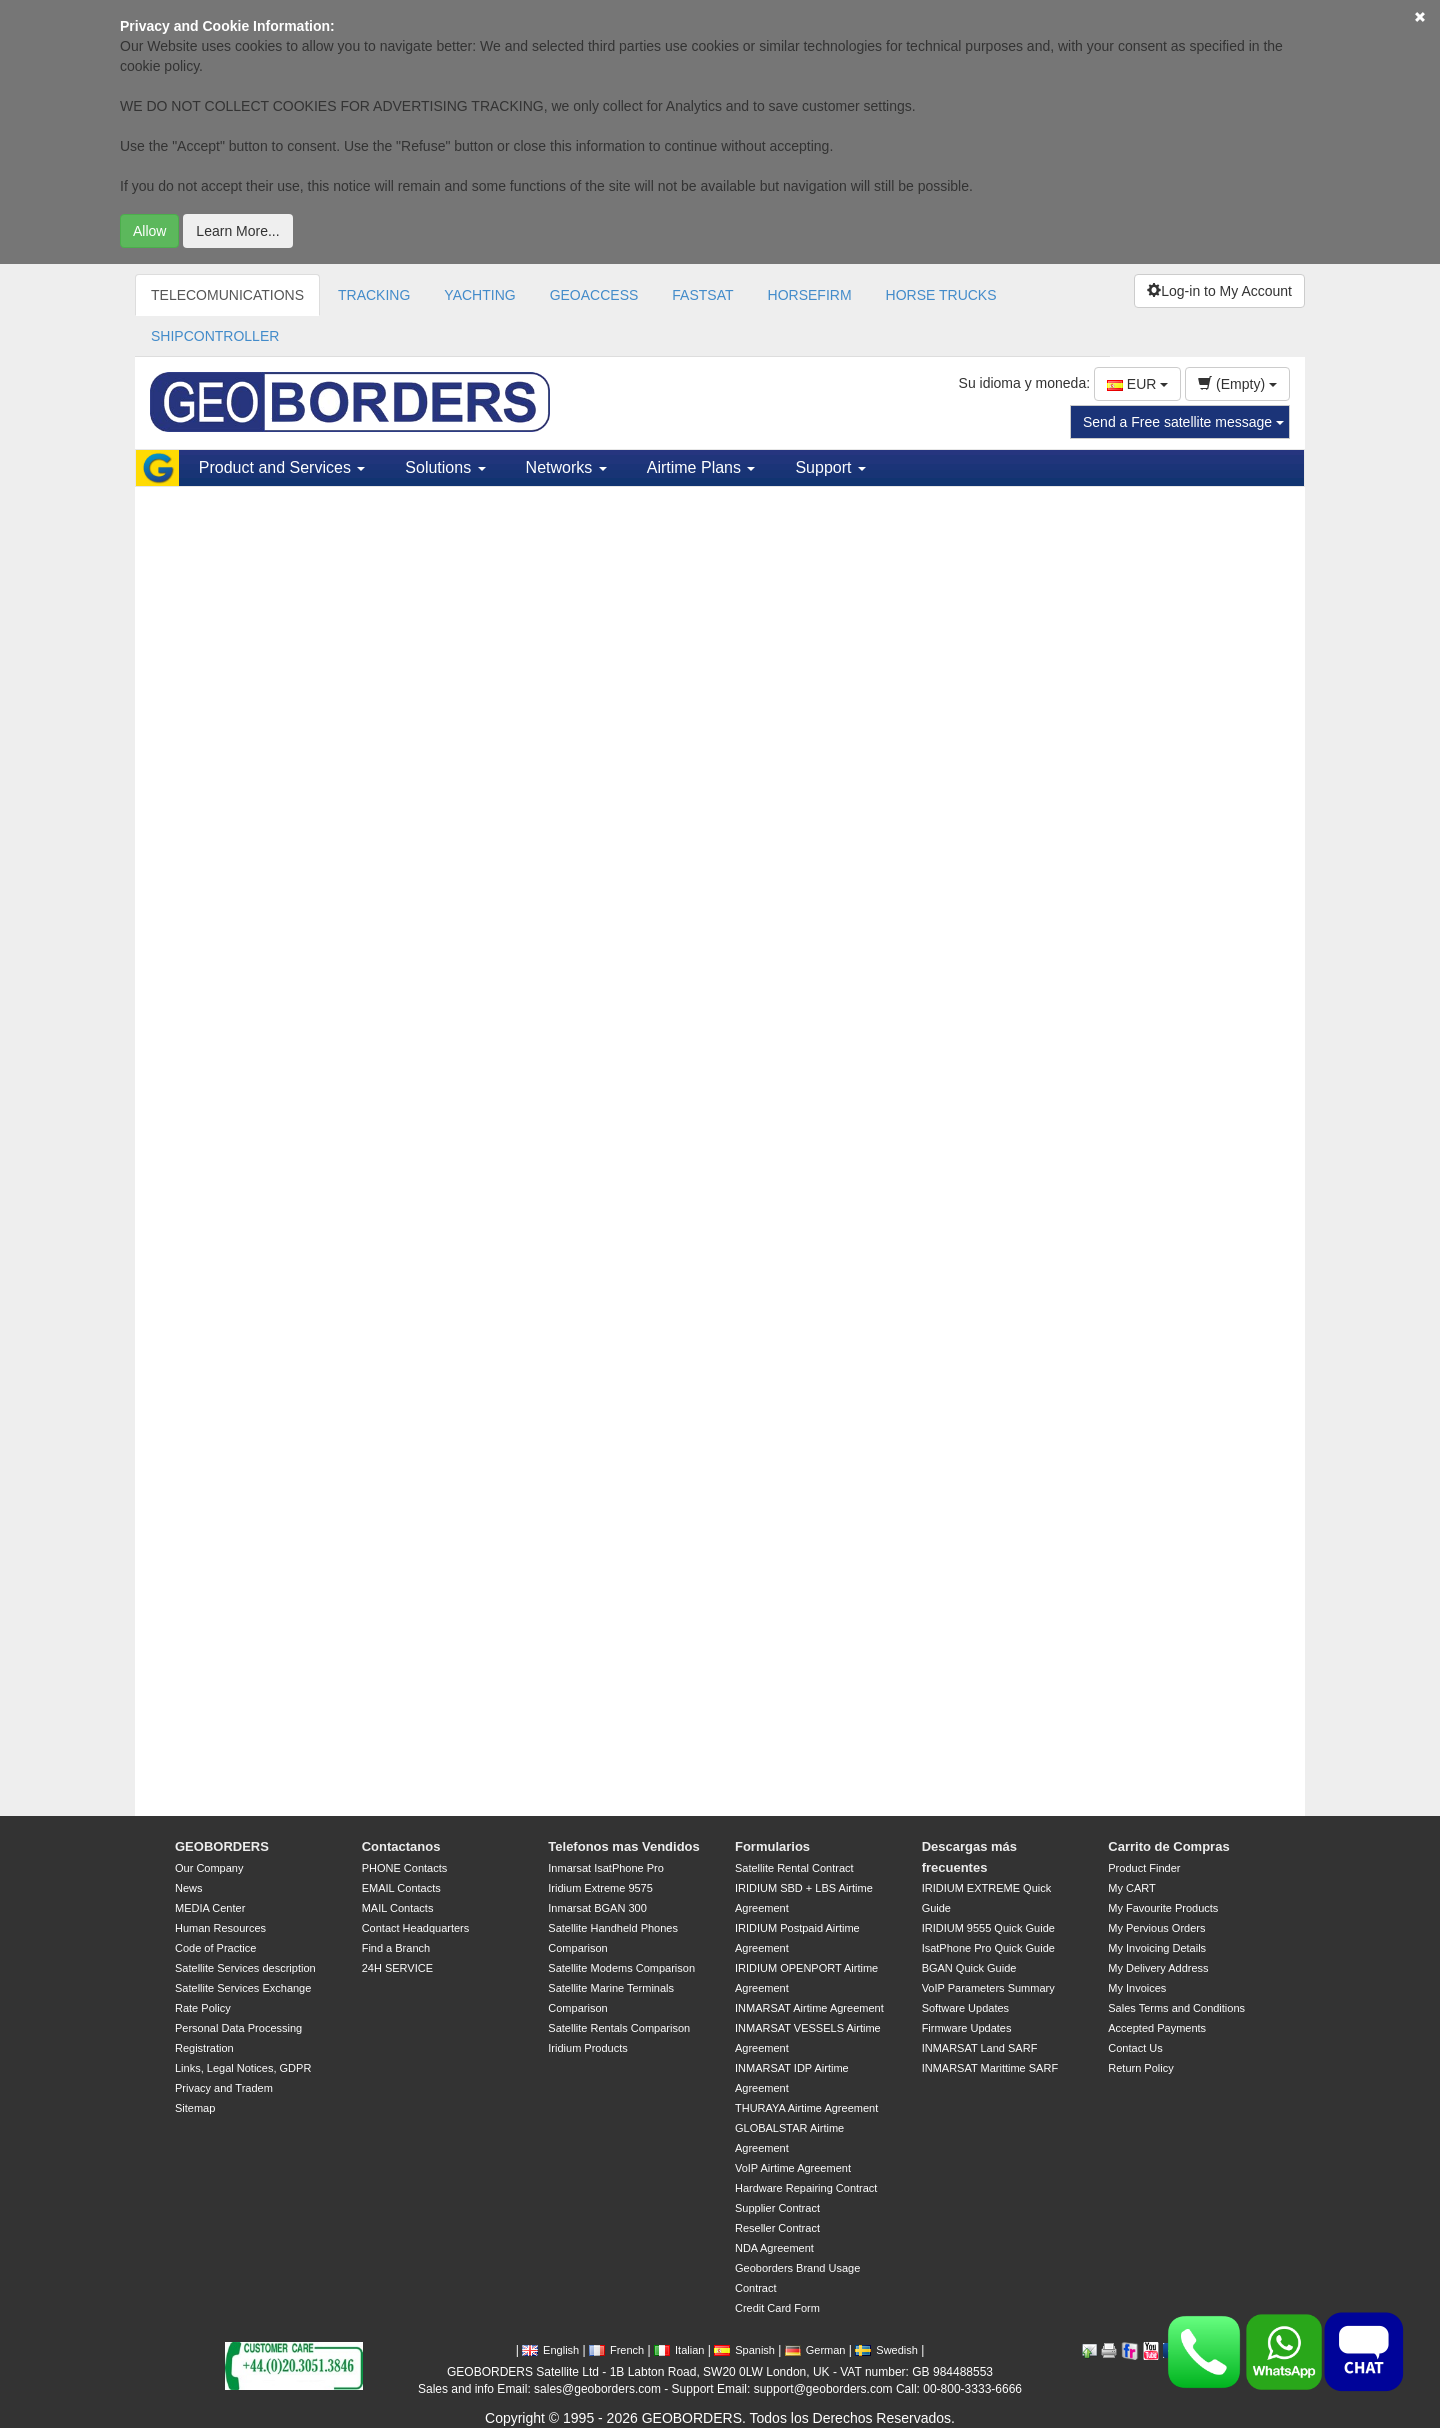  What do you see at coordinates (405, 1868) in the screenshot?
I see `PHONE Contacts` at bounding box center [405, 1868].